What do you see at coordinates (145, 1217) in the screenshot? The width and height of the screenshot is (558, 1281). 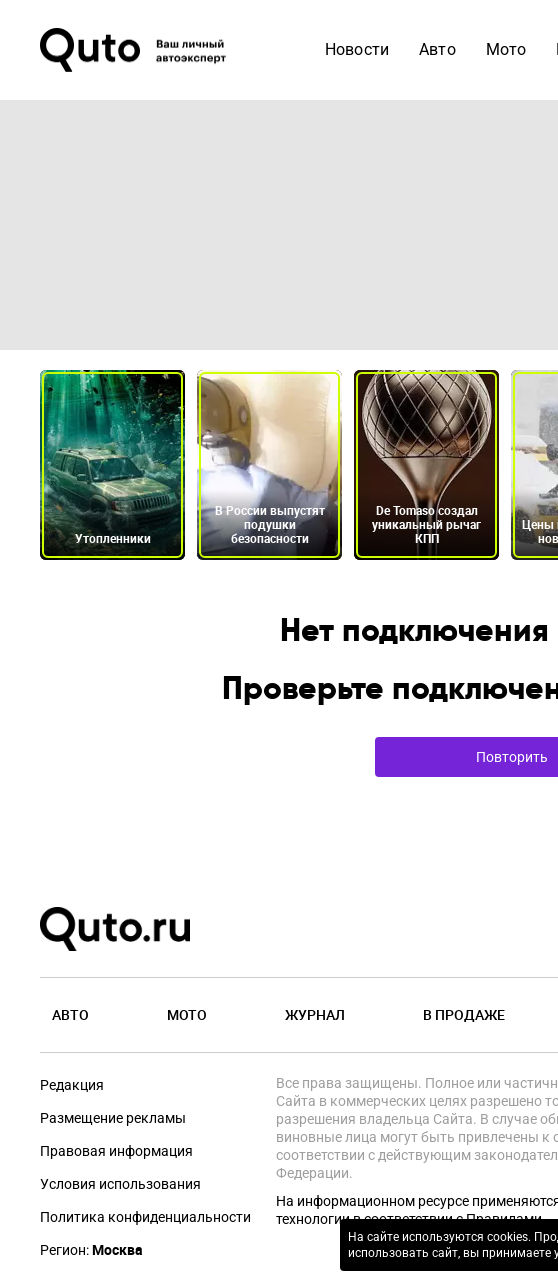 I see `Политика конфиденциальности` at bounding box center [145, 1217].